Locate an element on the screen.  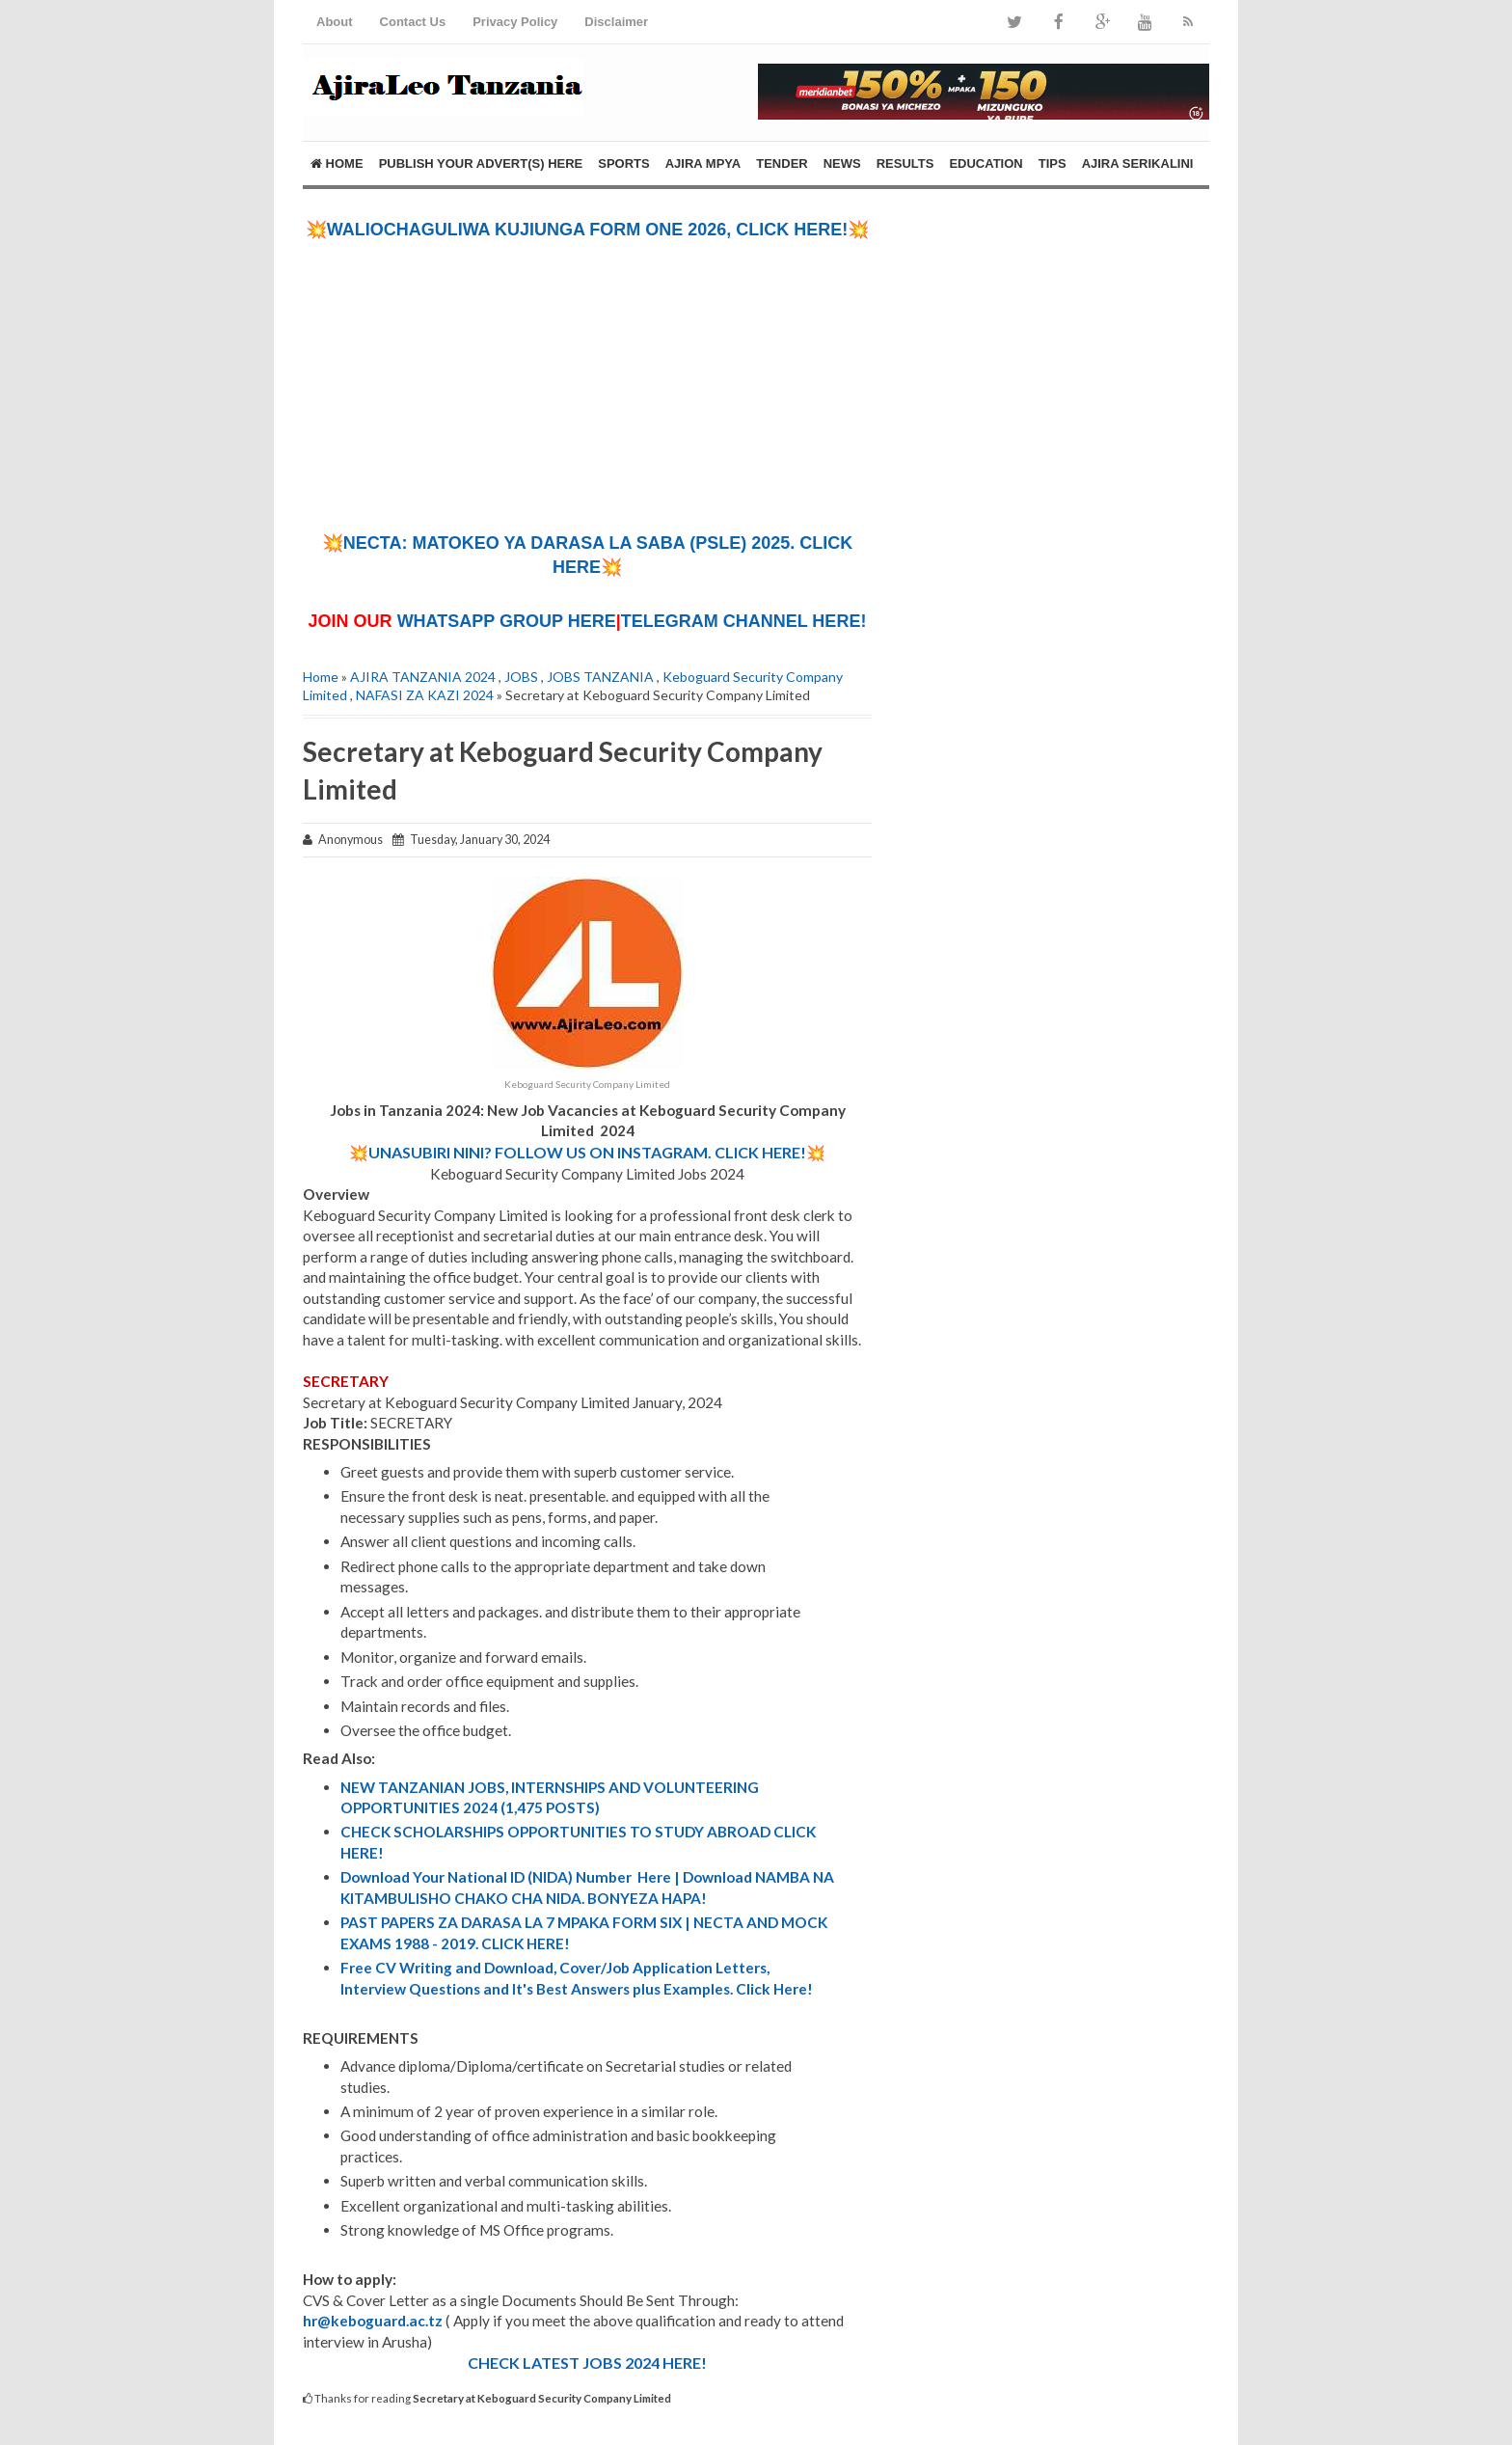
TELEGRAM CHANNEL HERE! is located at coordinates (744, 621).